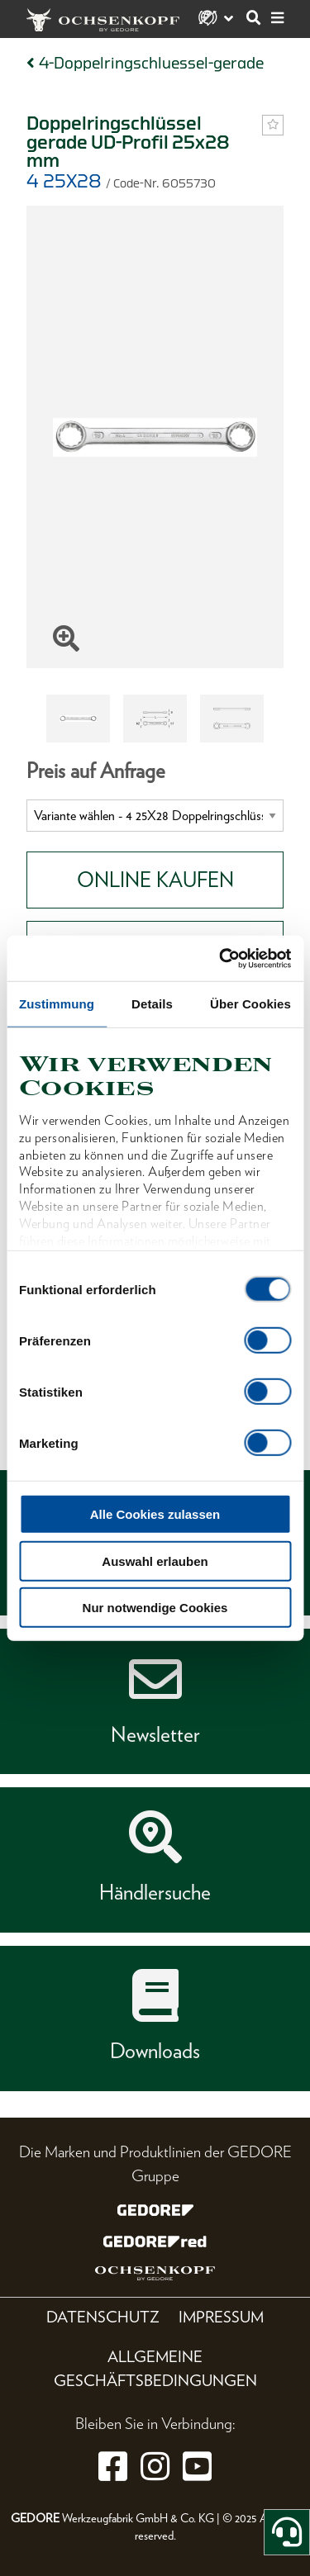 The image size is (310, 2576). What do you see at coordinates (155, 879) in the screenshot?
I see `Online Kaufen` at bounding box center [155, 879].